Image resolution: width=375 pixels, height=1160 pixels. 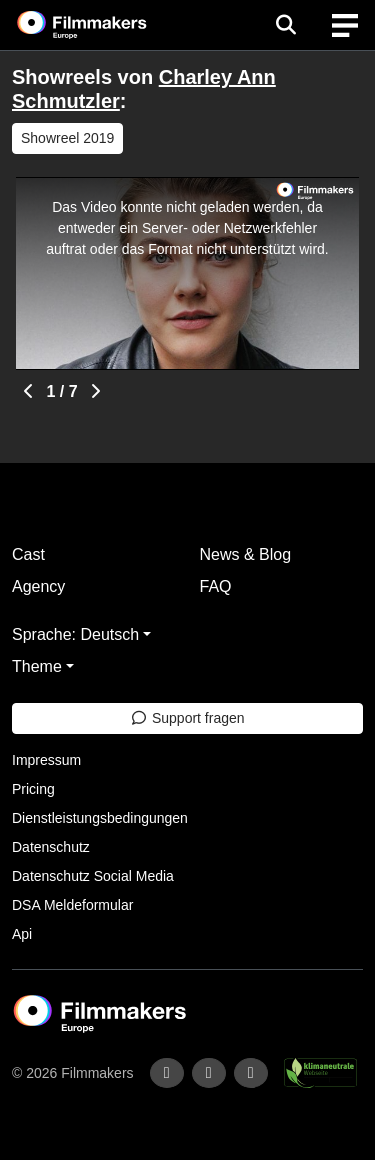 I want to click on Api, so click(x=22, y=934).